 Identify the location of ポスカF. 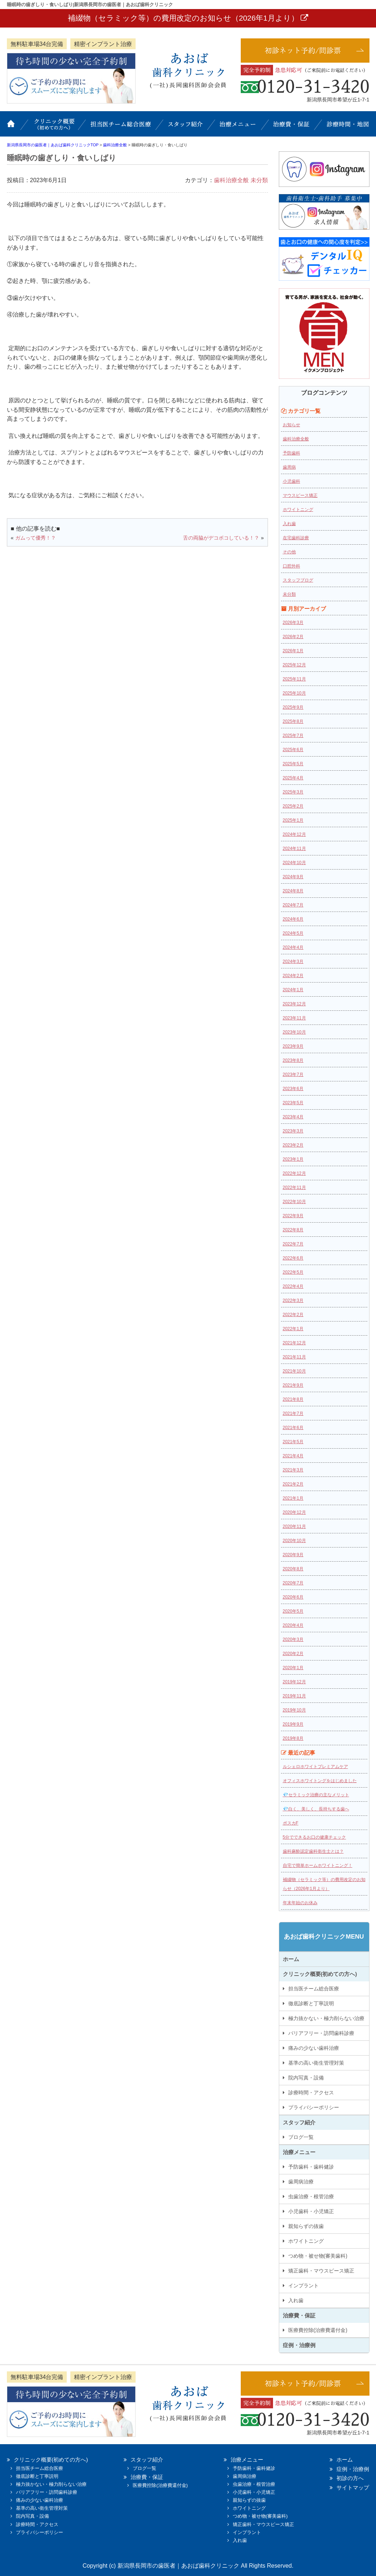
(290, 1823).